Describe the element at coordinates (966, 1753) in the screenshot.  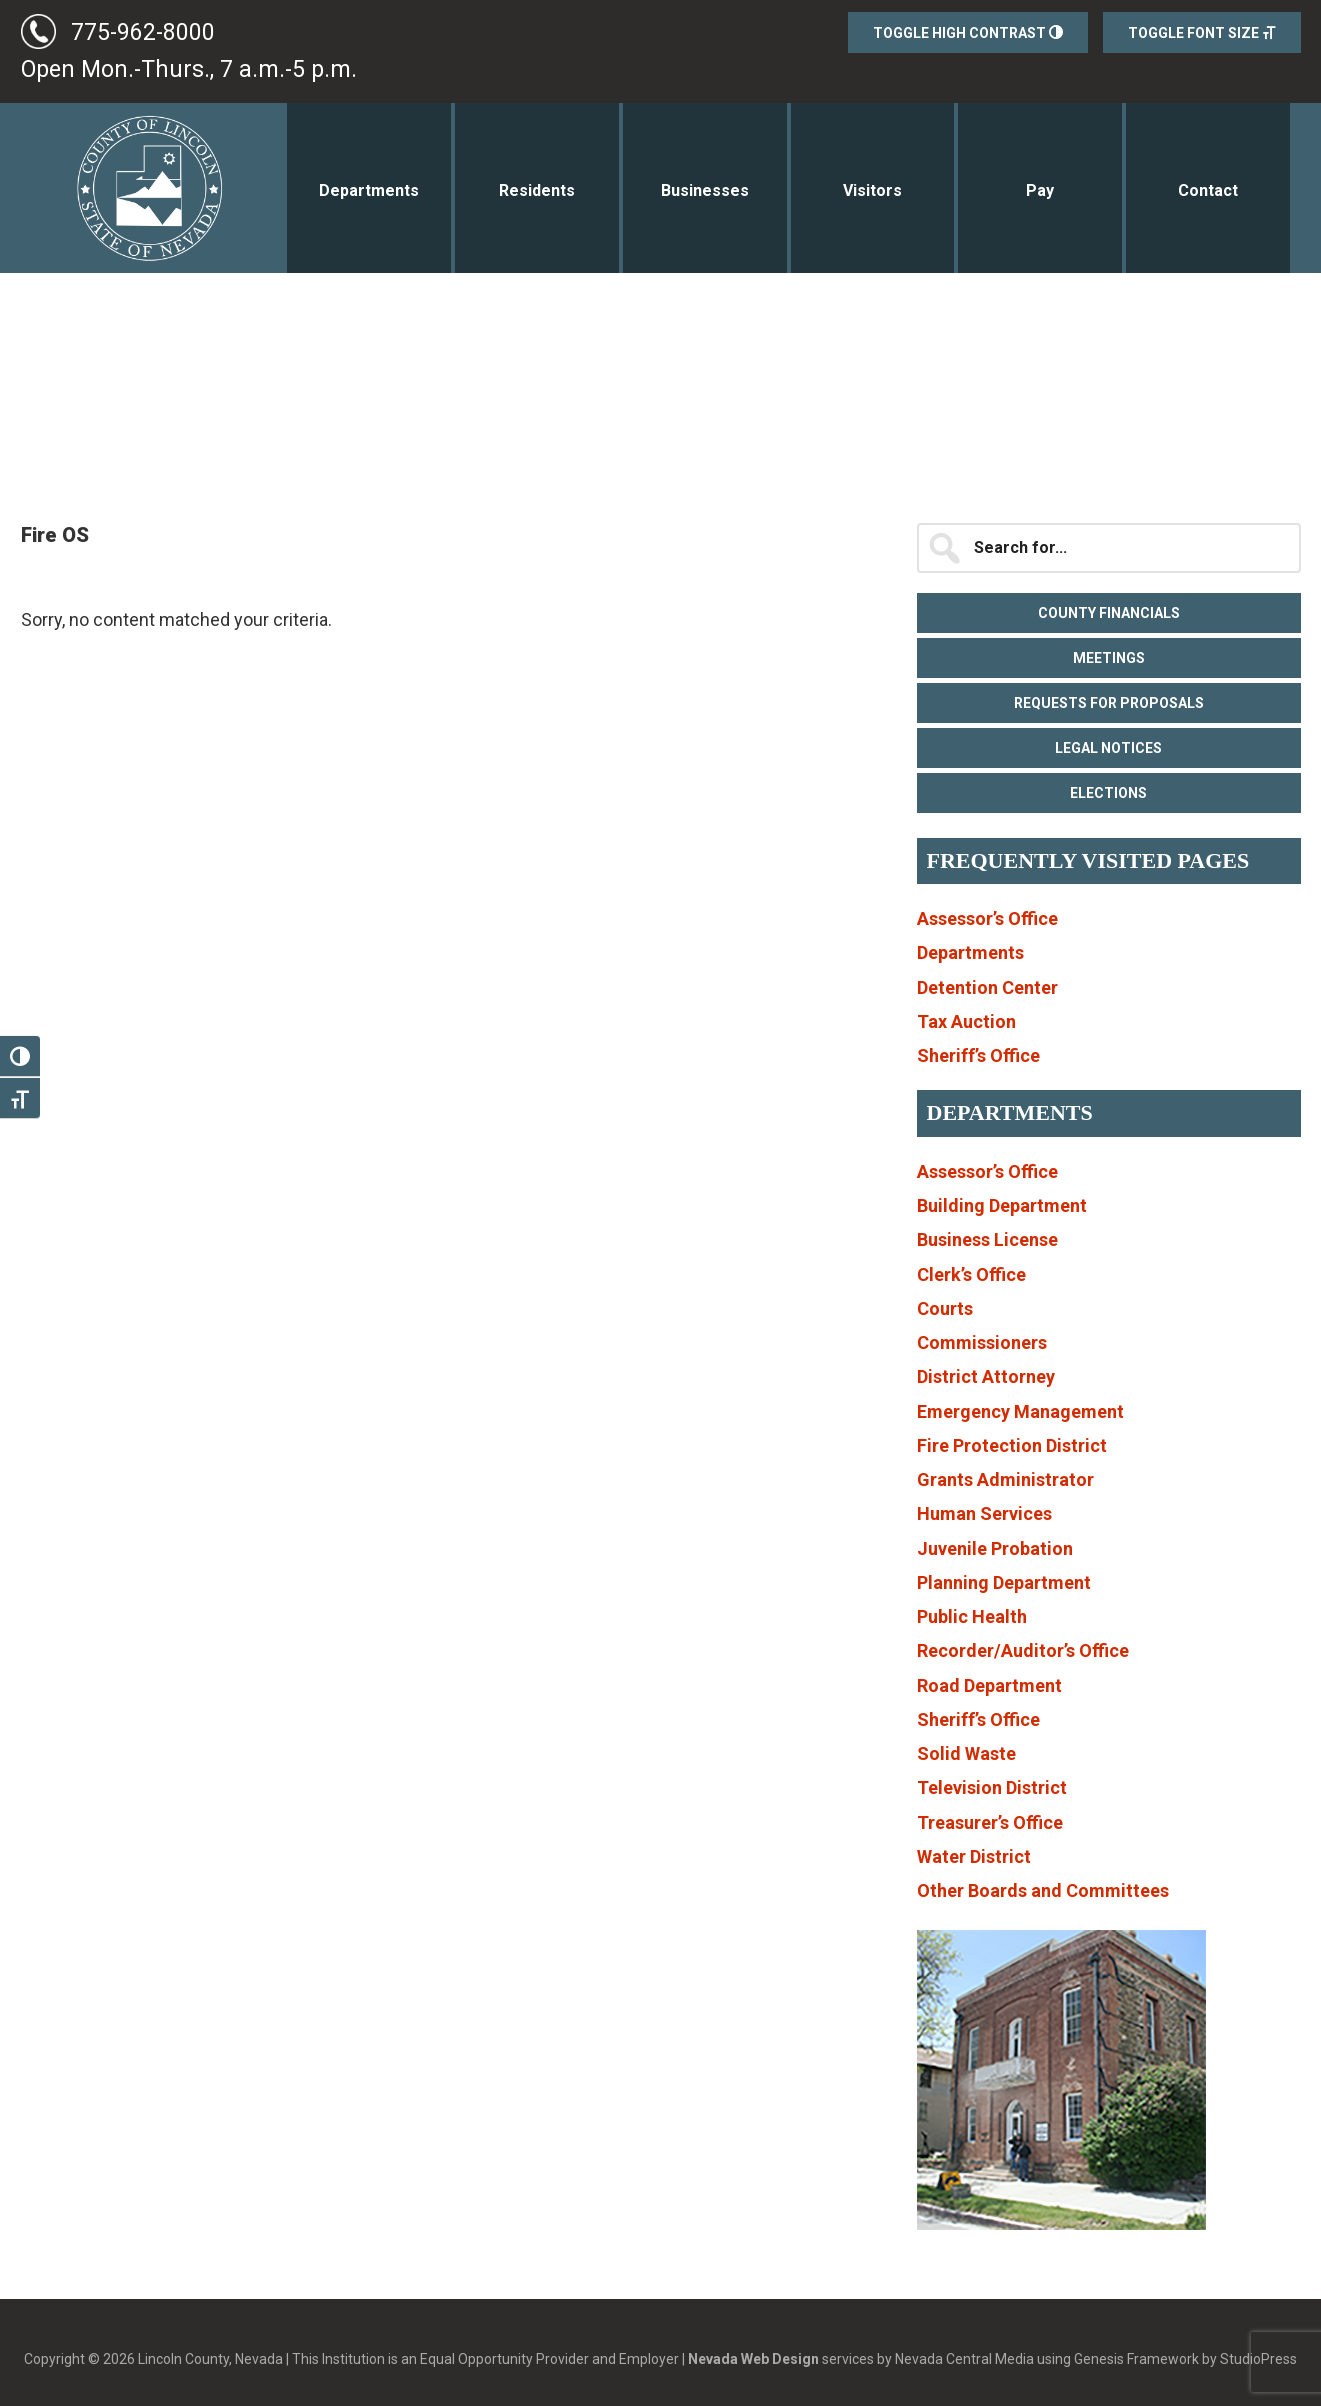
I see `Solid Waste` at that location.